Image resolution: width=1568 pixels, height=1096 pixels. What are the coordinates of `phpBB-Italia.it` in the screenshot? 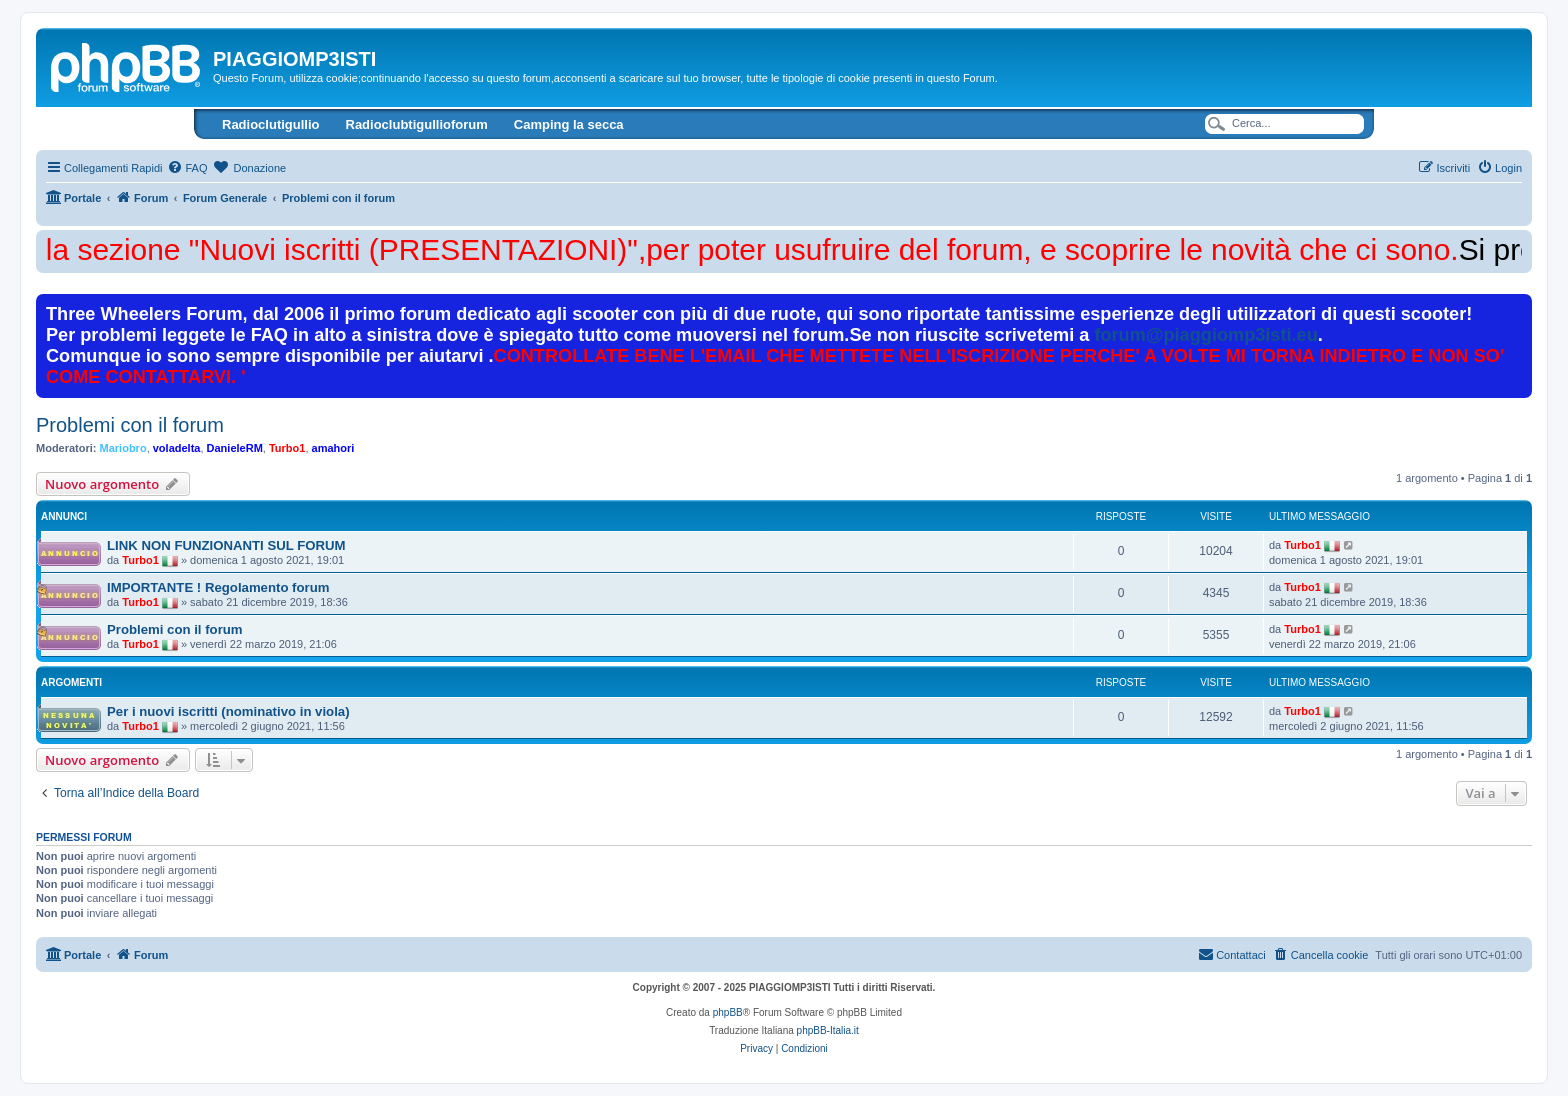 It's located at (828, 1030).